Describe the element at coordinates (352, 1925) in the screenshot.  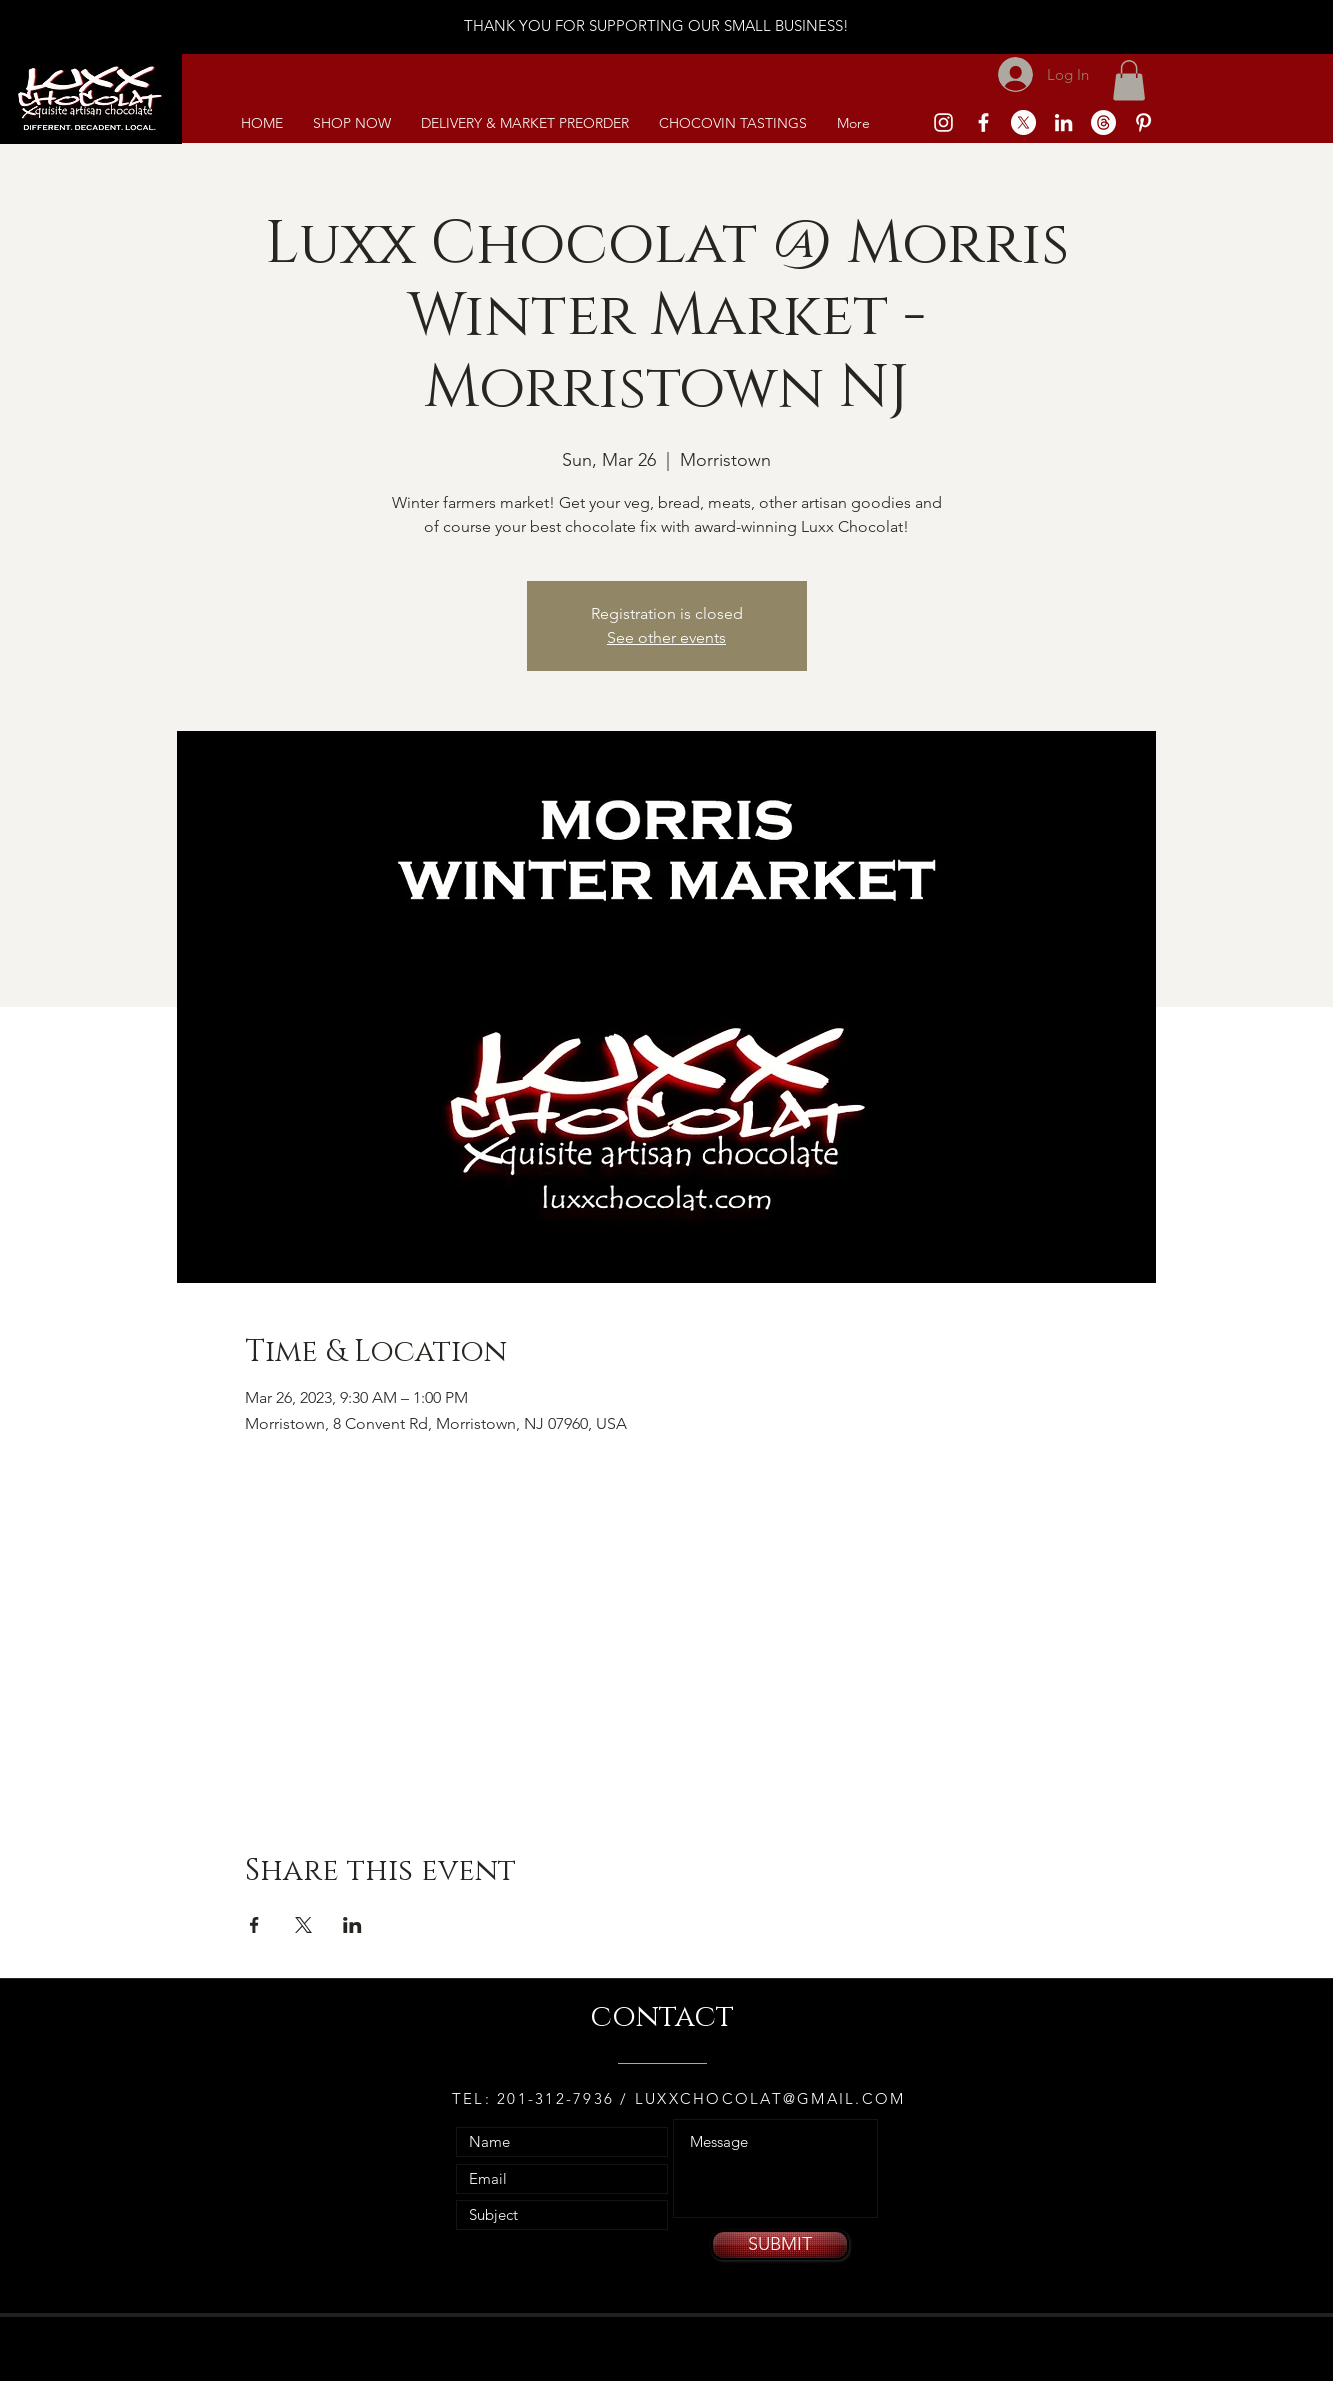
I see `[Share event on LinkedIn]` at that location.